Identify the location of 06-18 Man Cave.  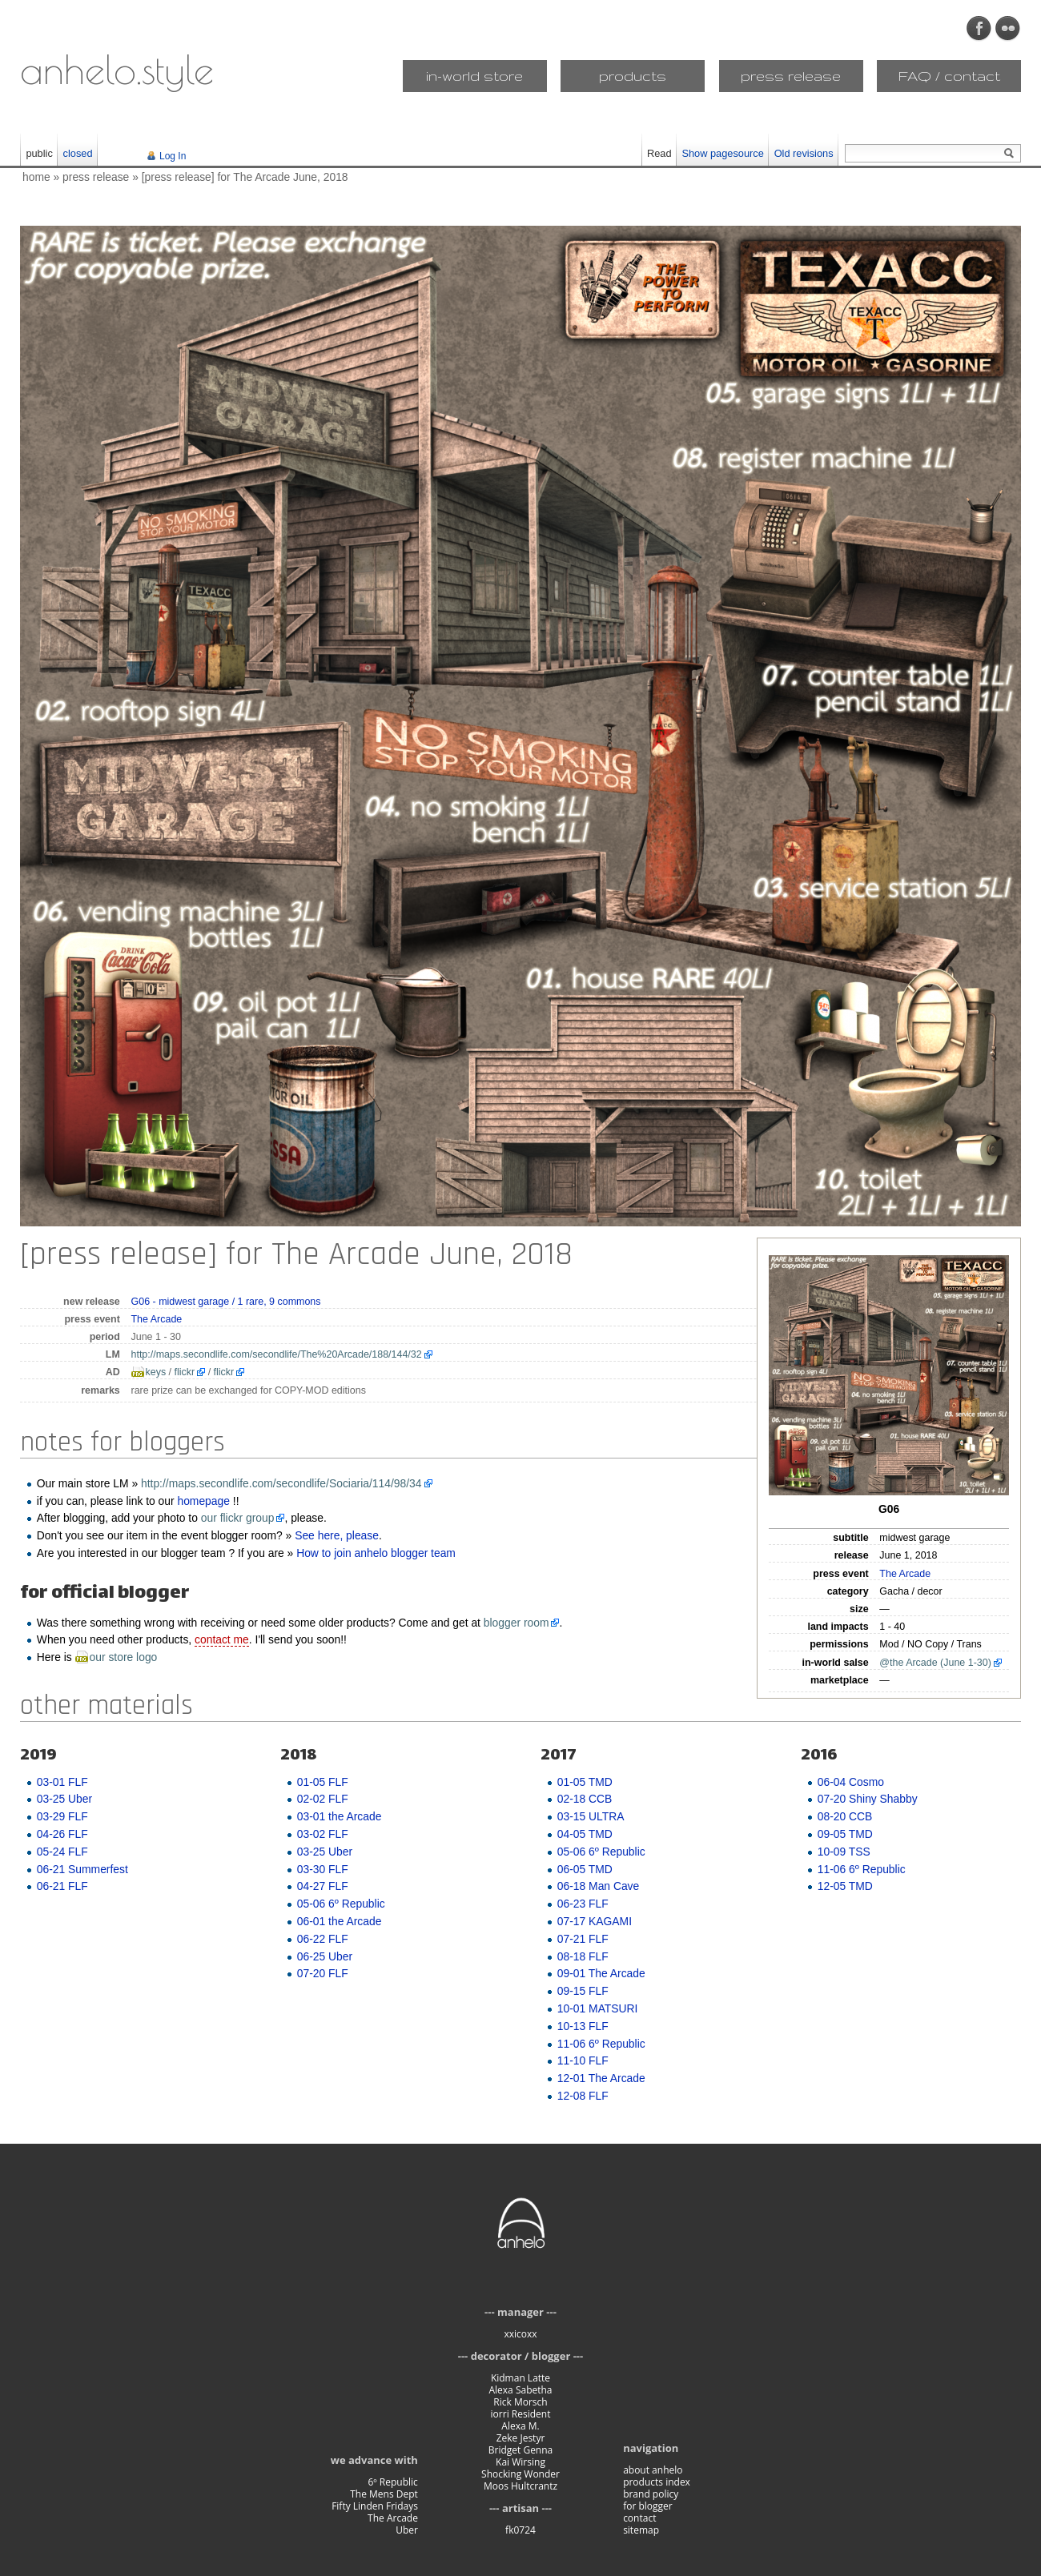
(598, 1886).